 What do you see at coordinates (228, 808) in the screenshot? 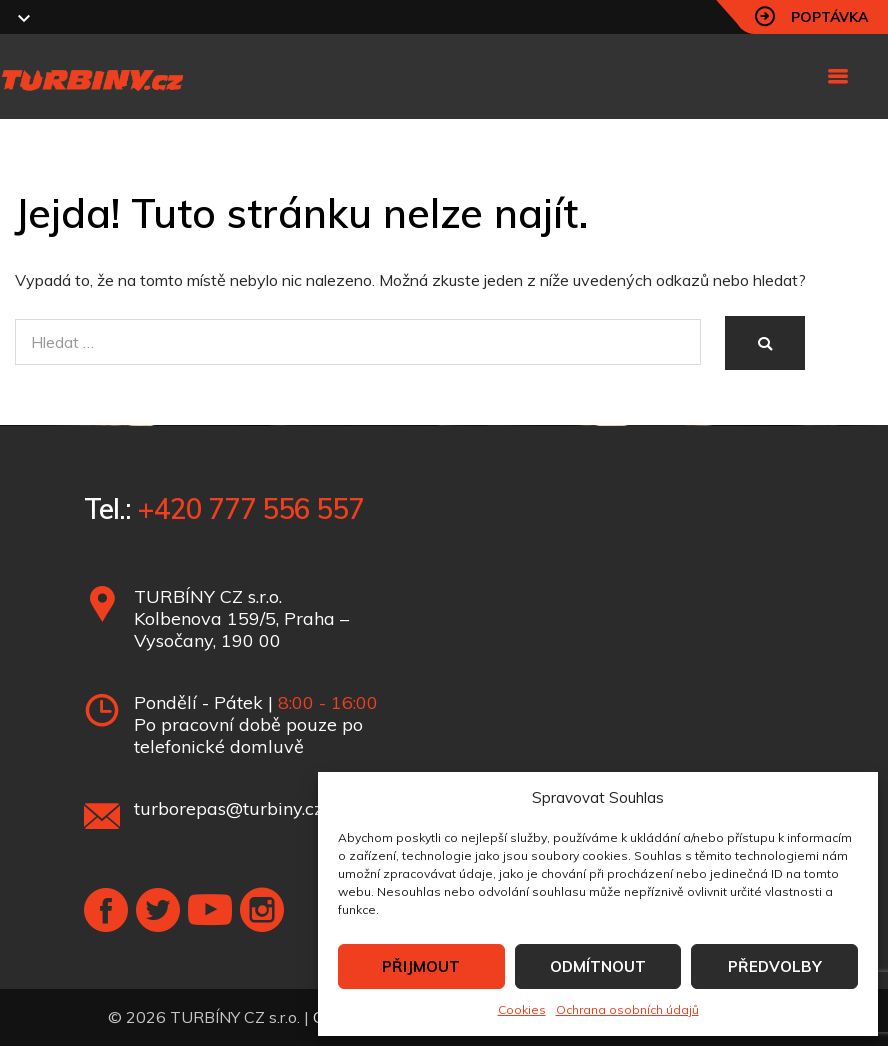
I see `turborepas@turbiny.cz` at bounding box center [228, 808].